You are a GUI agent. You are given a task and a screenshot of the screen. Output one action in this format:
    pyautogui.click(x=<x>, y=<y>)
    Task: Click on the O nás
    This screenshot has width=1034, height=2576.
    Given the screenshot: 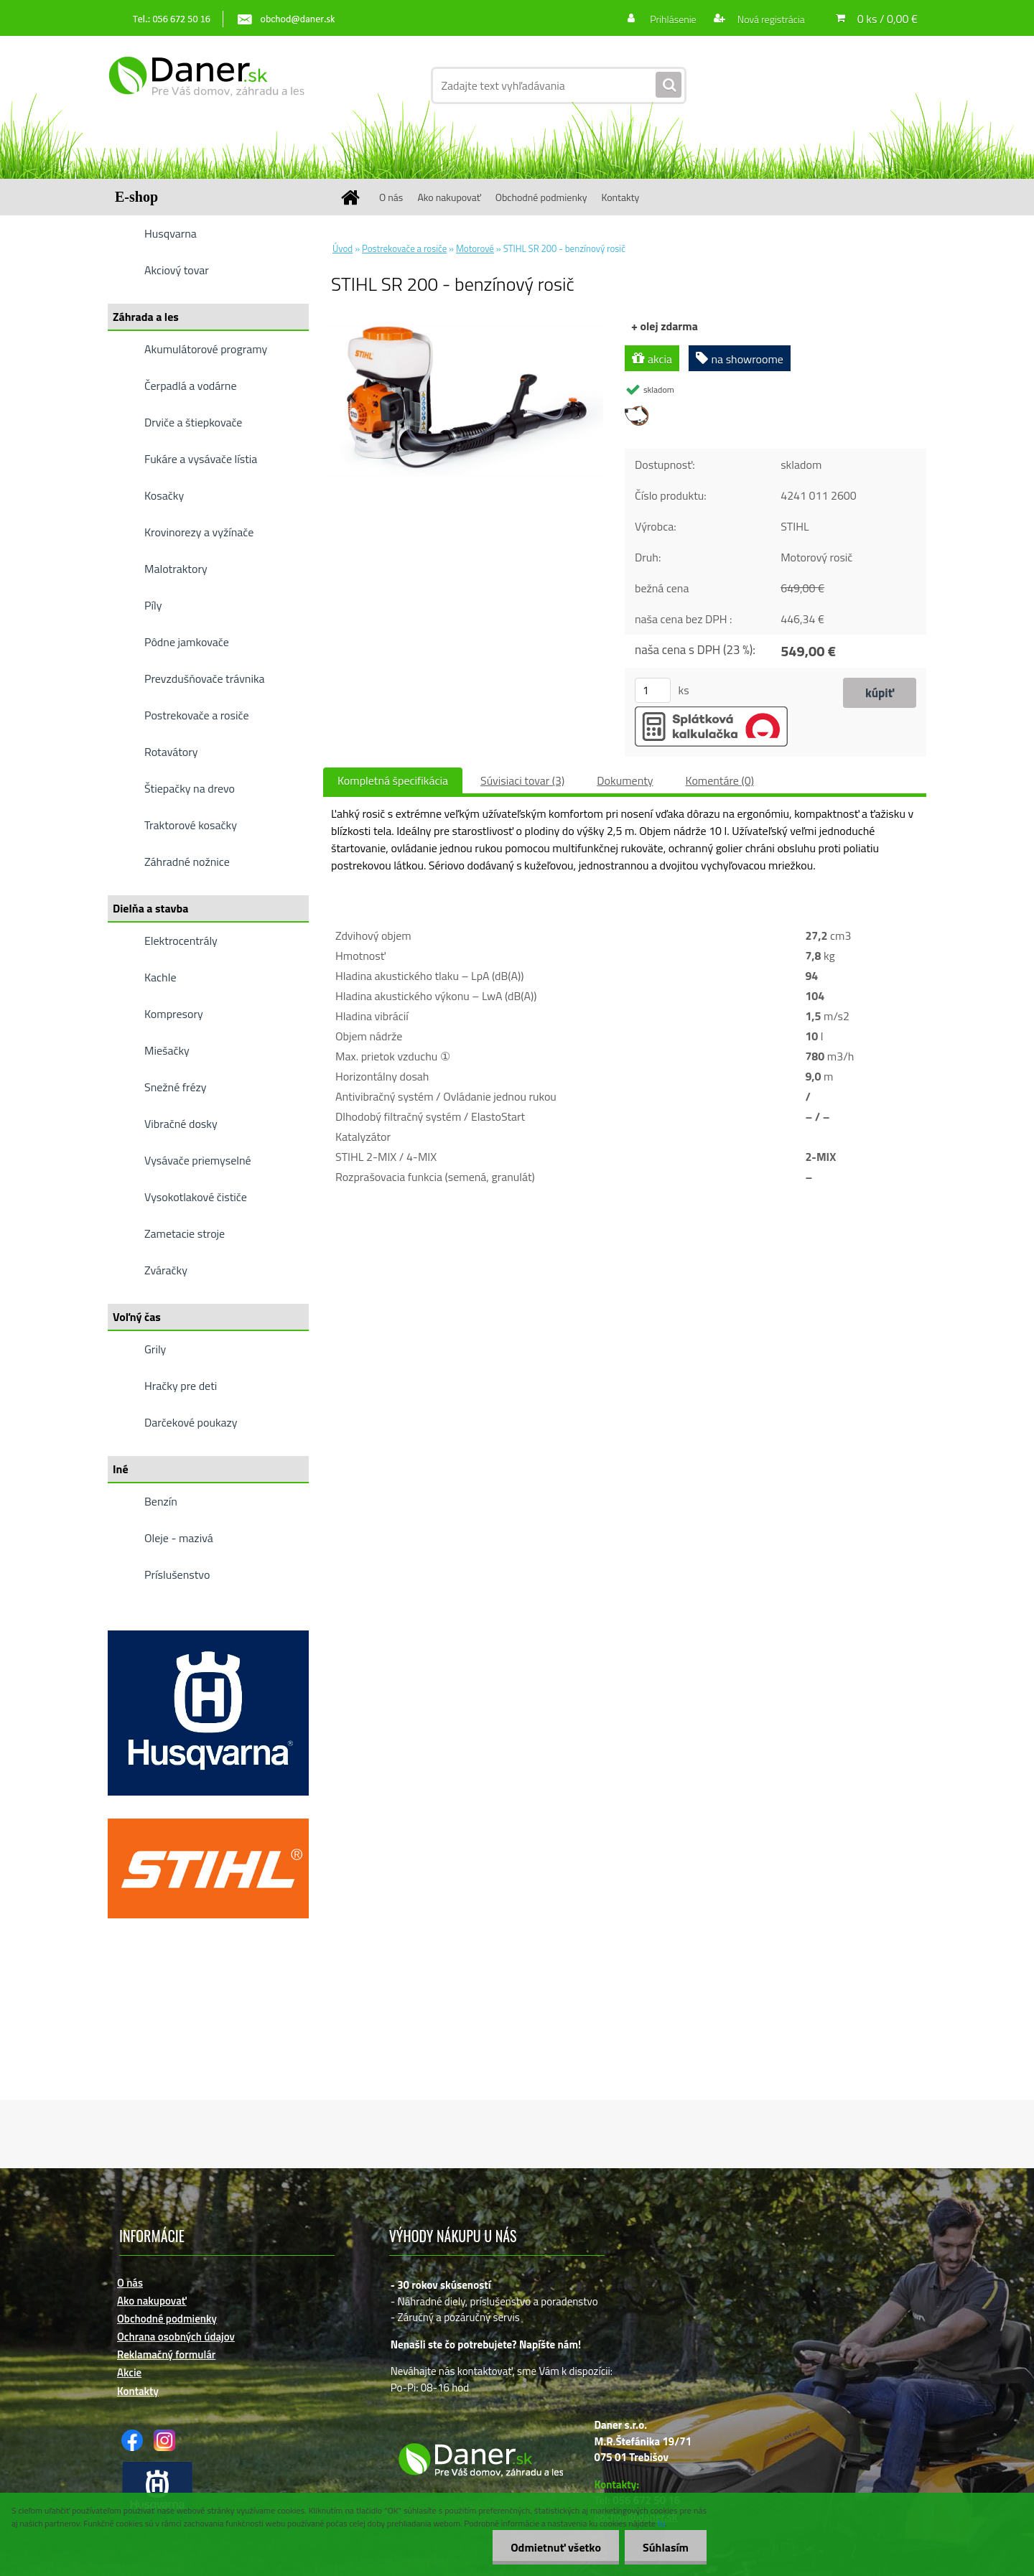 What is the action you would take?
    pyautogui.click(x=391, y=197)
    